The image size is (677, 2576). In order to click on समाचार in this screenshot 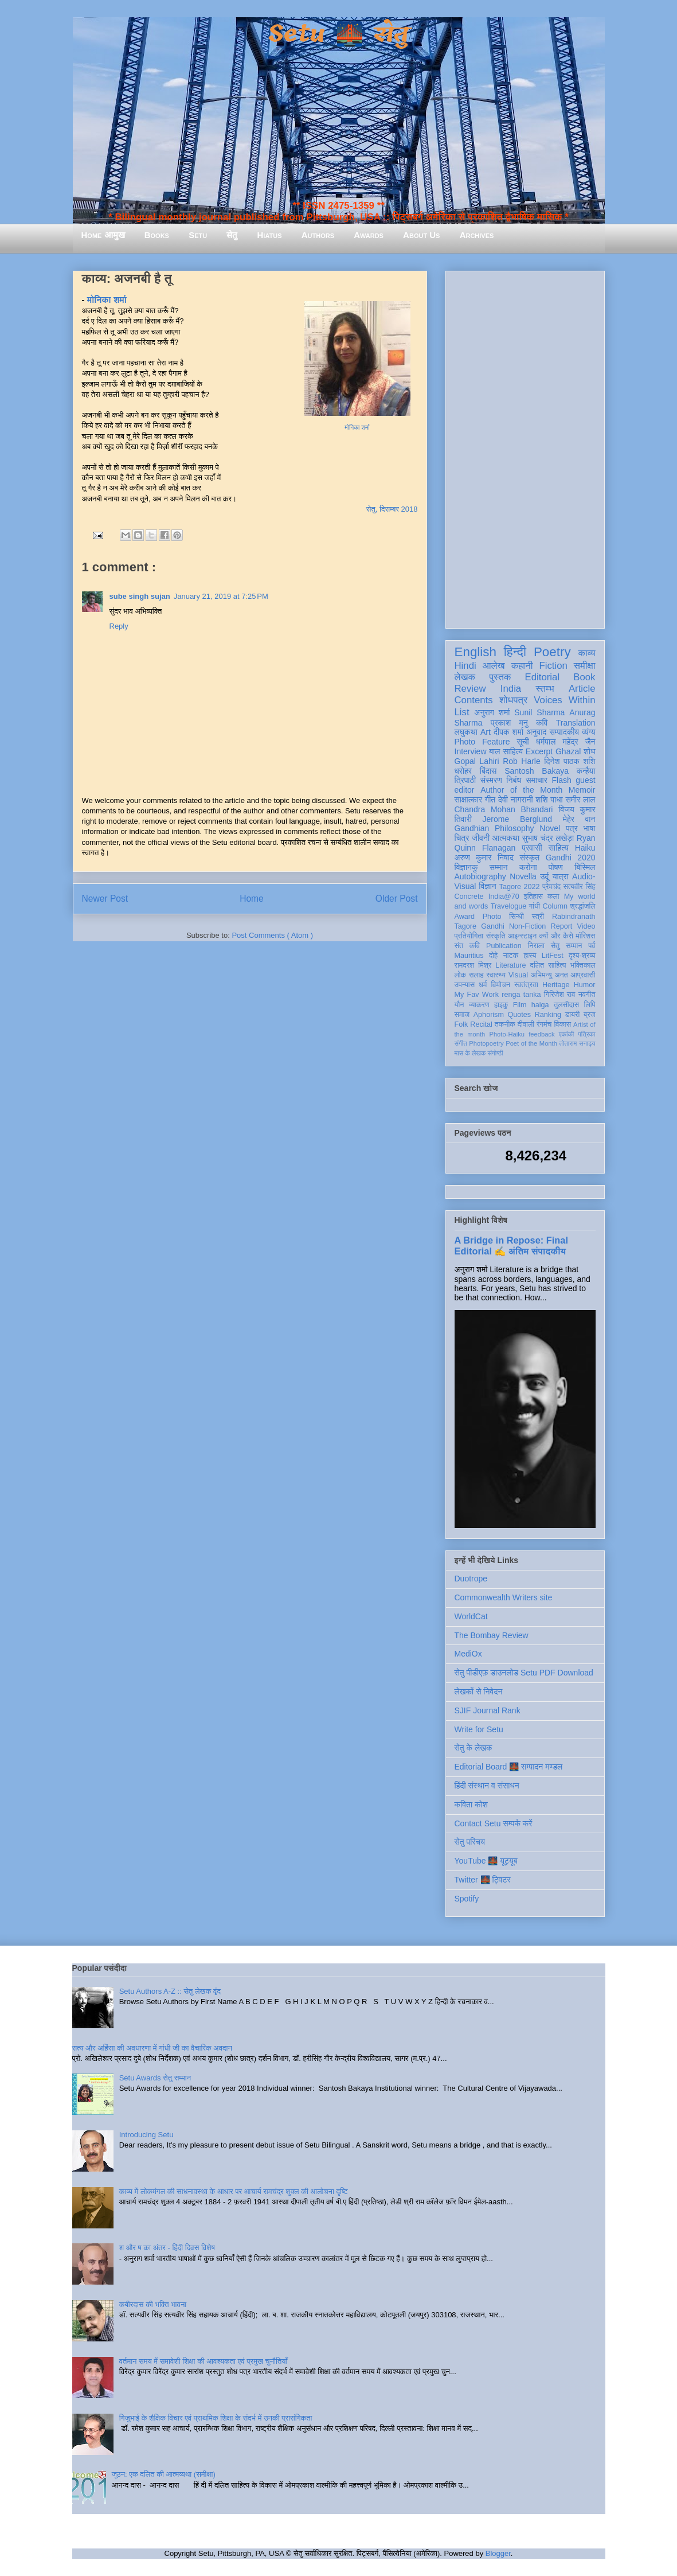, I will do `click(536, 780)`.